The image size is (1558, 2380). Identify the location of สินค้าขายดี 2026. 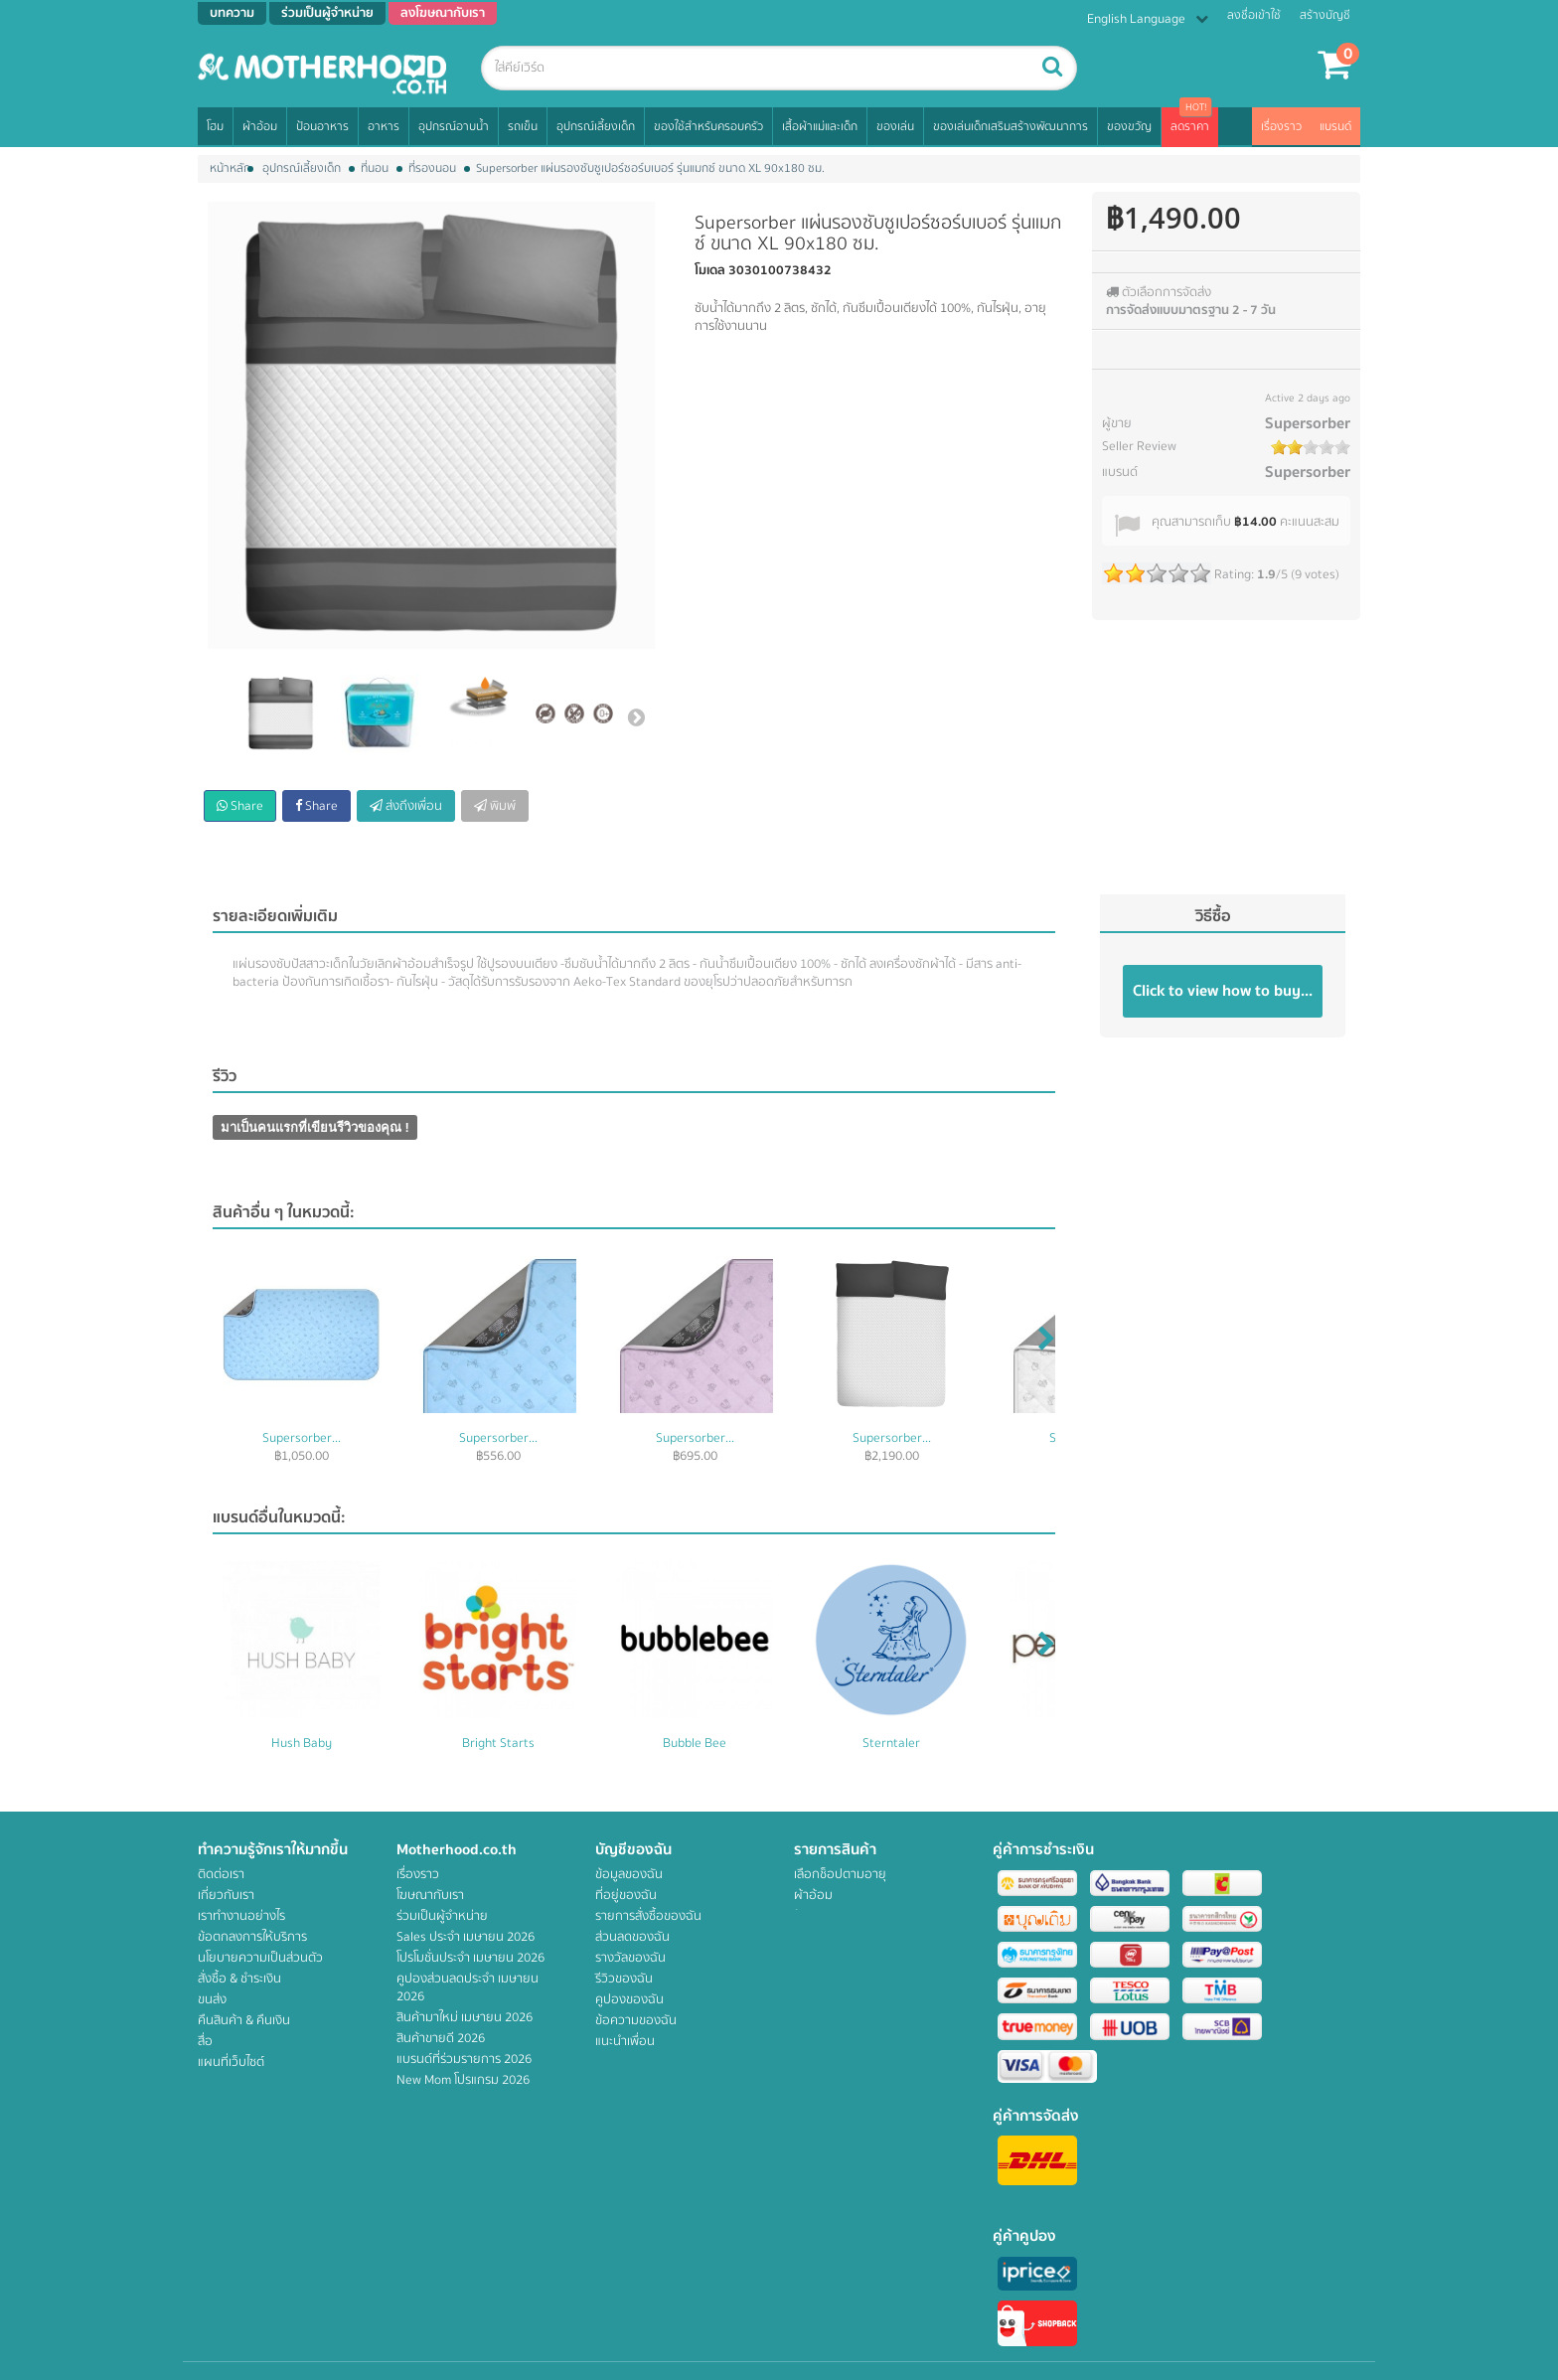
(440, 2038).